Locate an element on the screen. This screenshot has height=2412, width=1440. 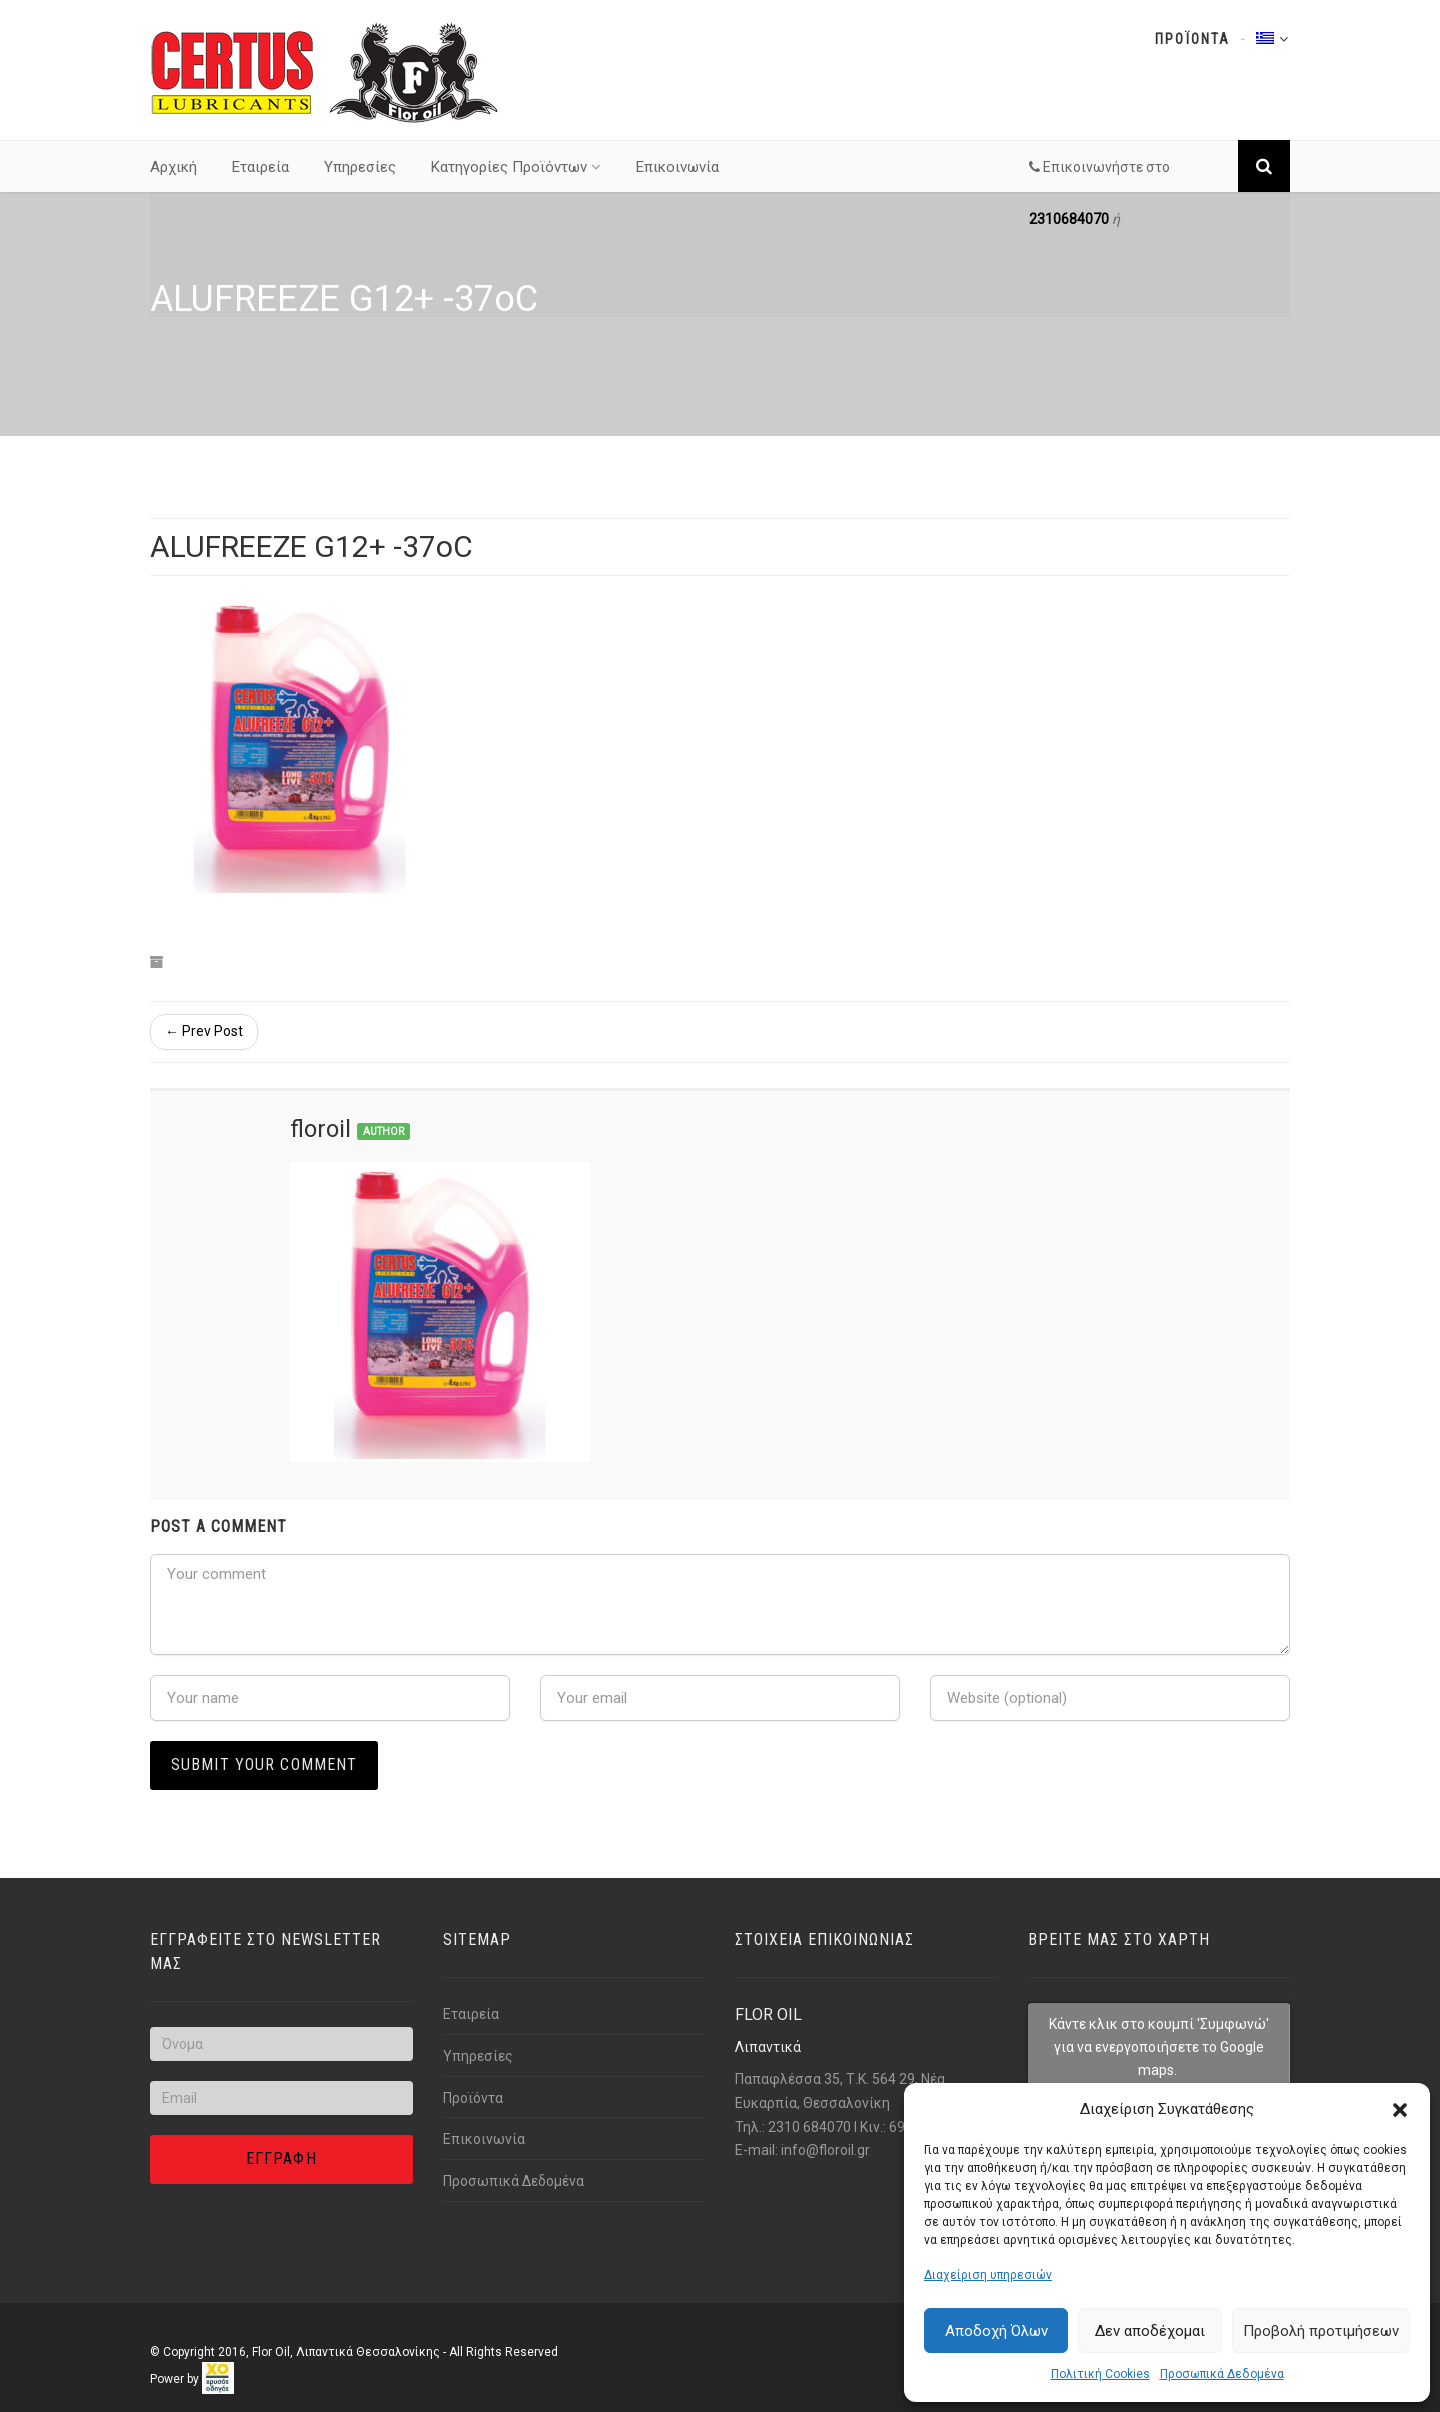
Αρχική is located at coordinates (173, 167).